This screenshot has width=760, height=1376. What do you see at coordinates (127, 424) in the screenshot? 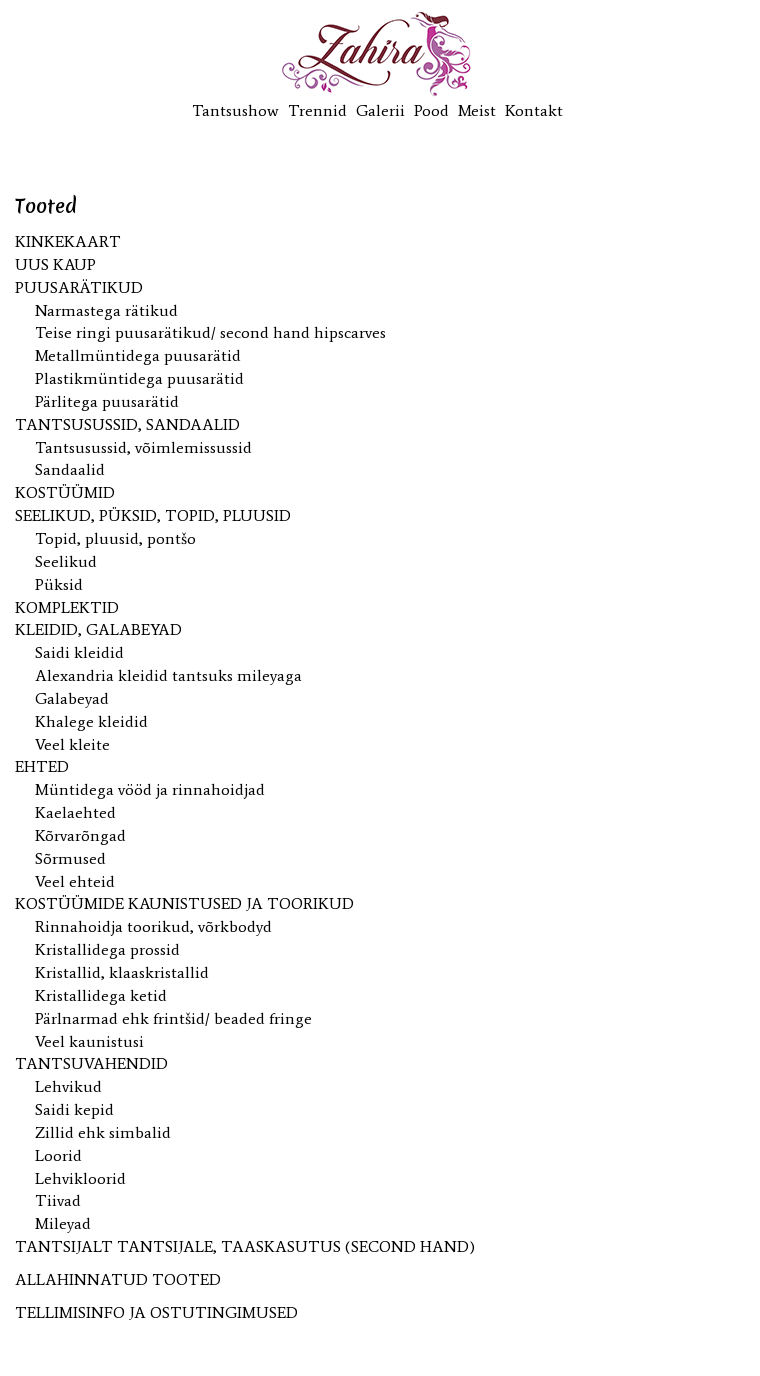
I see `Tantsusussid, sandaalid` at bounding box center [127, 424].